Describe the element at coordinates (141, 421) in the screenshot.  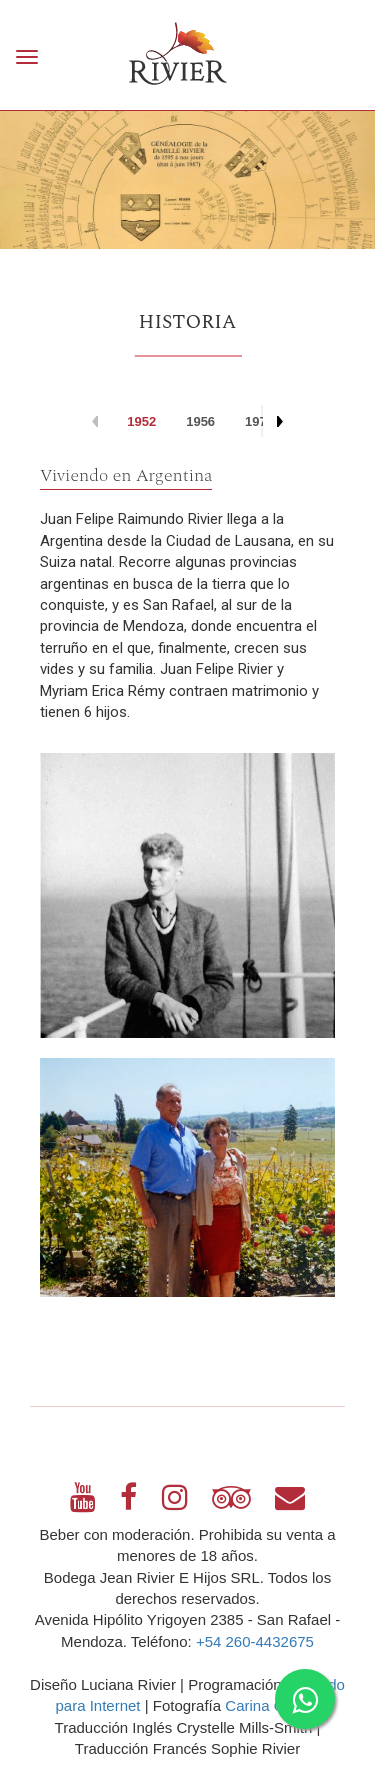
I see `1952` at that location.